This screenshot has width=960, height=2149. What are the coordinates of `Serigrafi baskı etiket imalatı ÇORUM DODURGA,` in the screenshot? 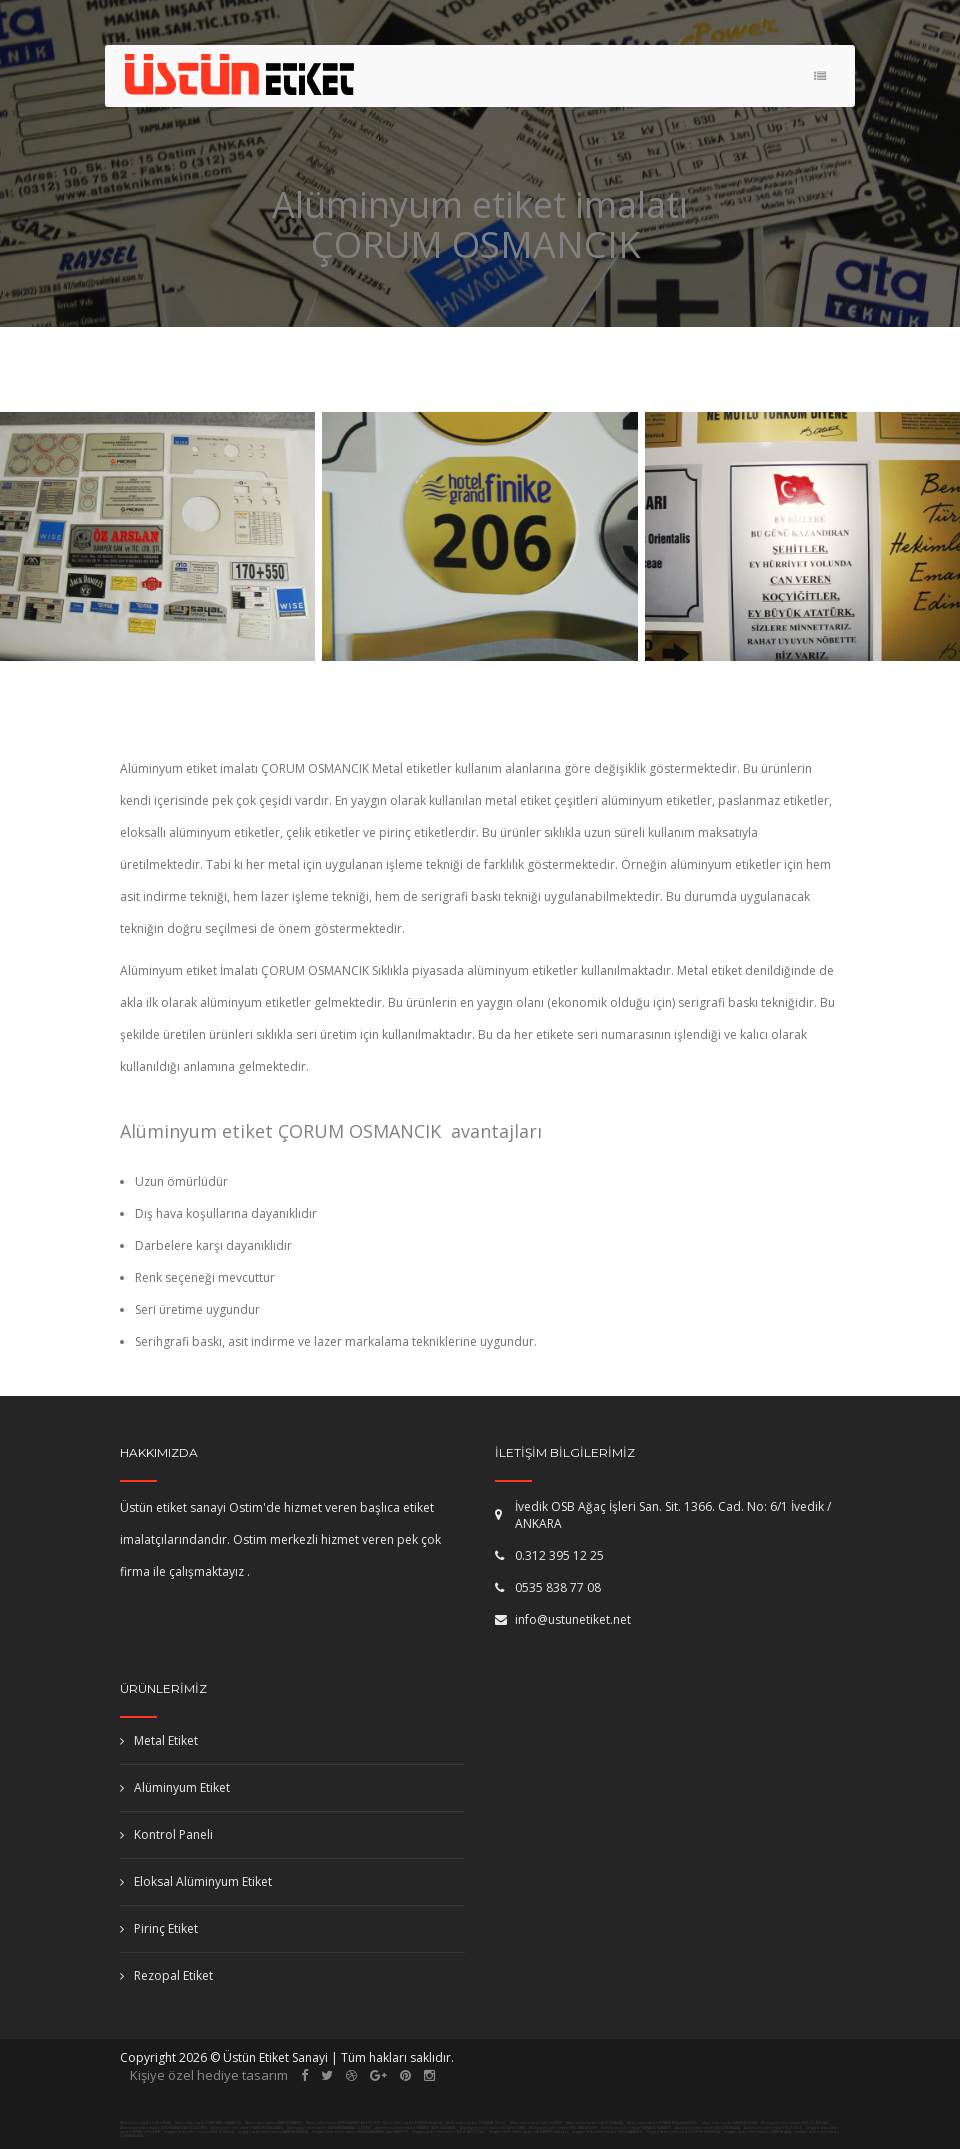 It's located at (683, 2132).